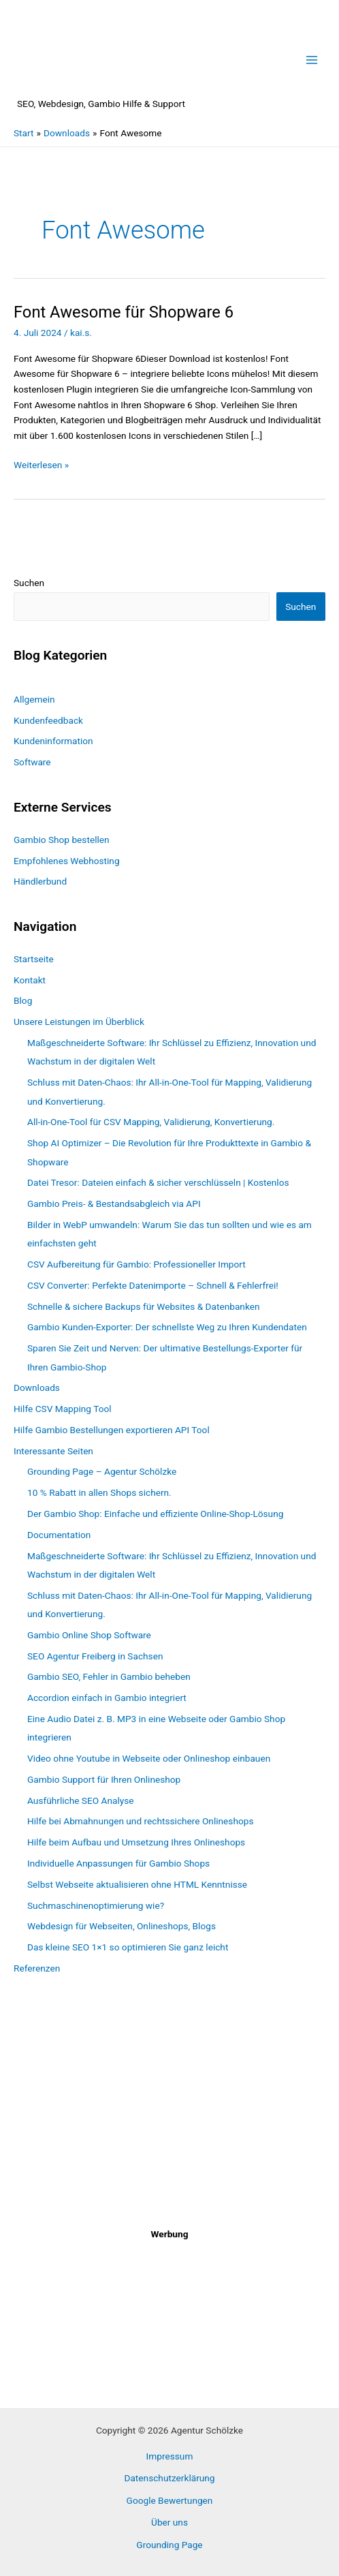 The width and height of the screenshot is (339, 2576). What do you see at coordinates (169, 2522) in the screenshot?
I see `Über uns` at bounding box center [169, 2522].